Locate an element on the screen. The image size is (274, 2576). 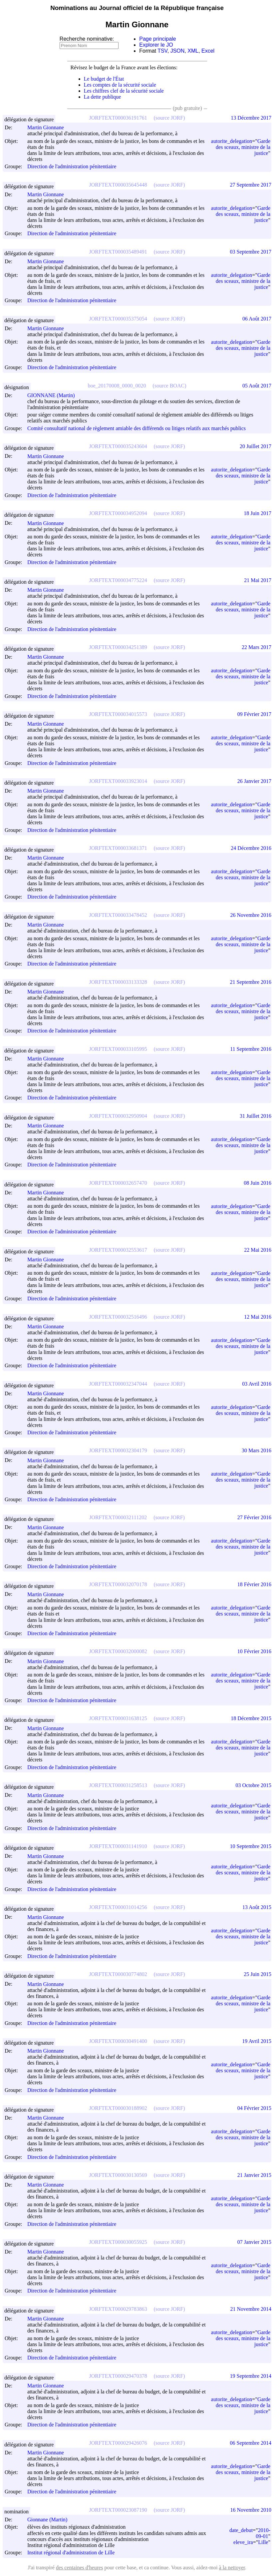
22 Mai 2016 is located at coordinates (257, 1250).